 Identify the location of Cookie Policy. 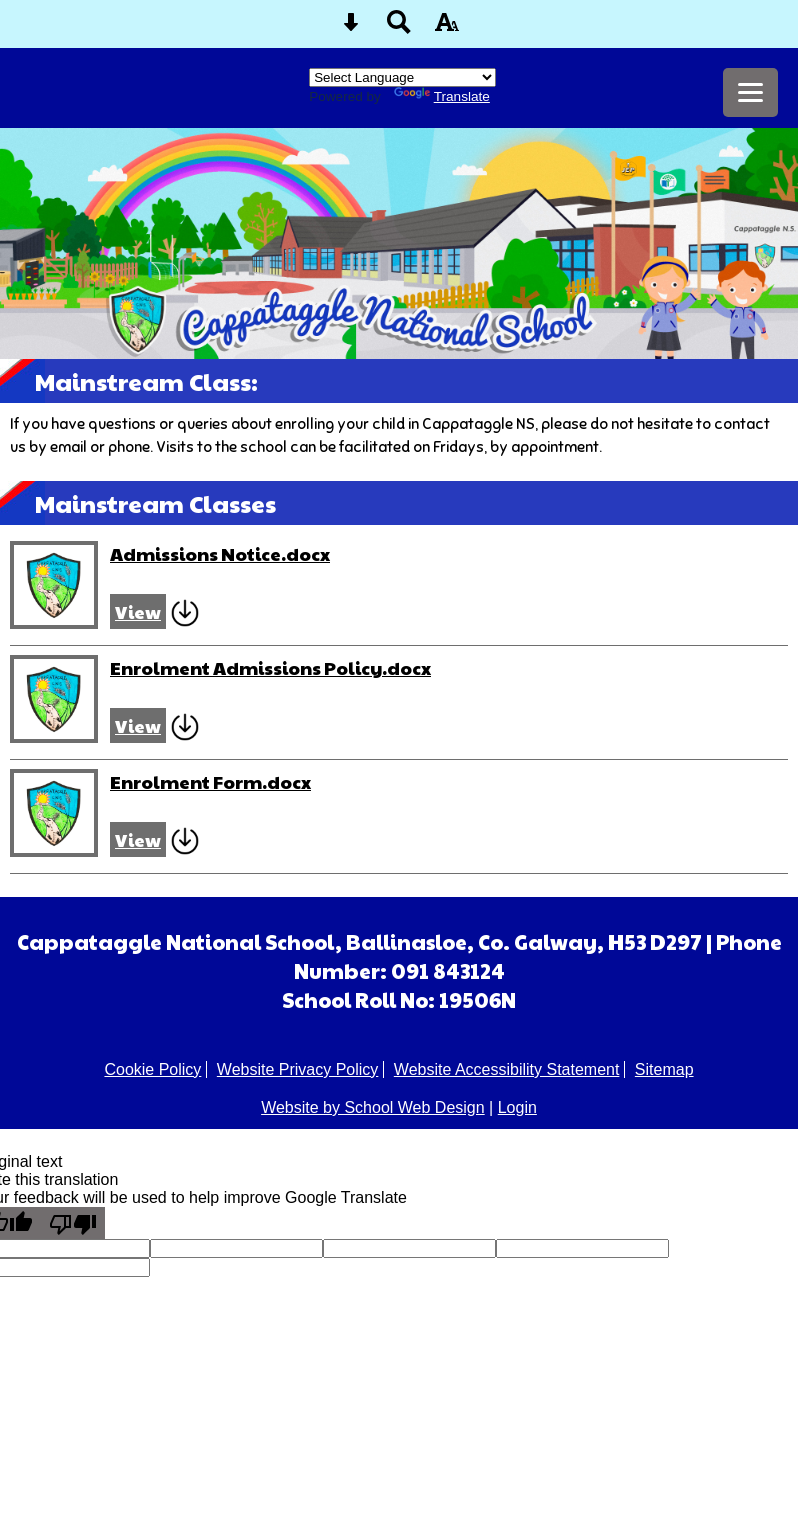
(152, 1069).